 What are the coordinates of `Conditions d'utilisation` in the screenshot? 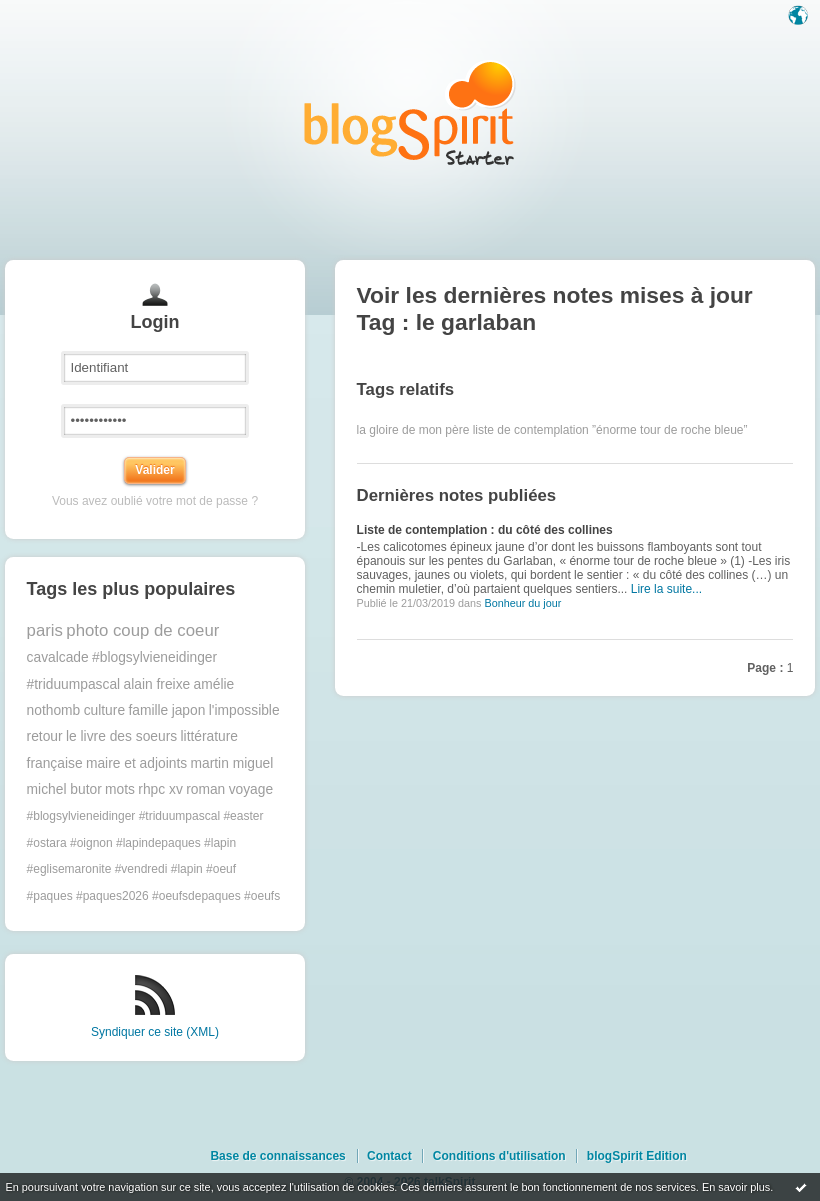 It's located at (499, 1156).